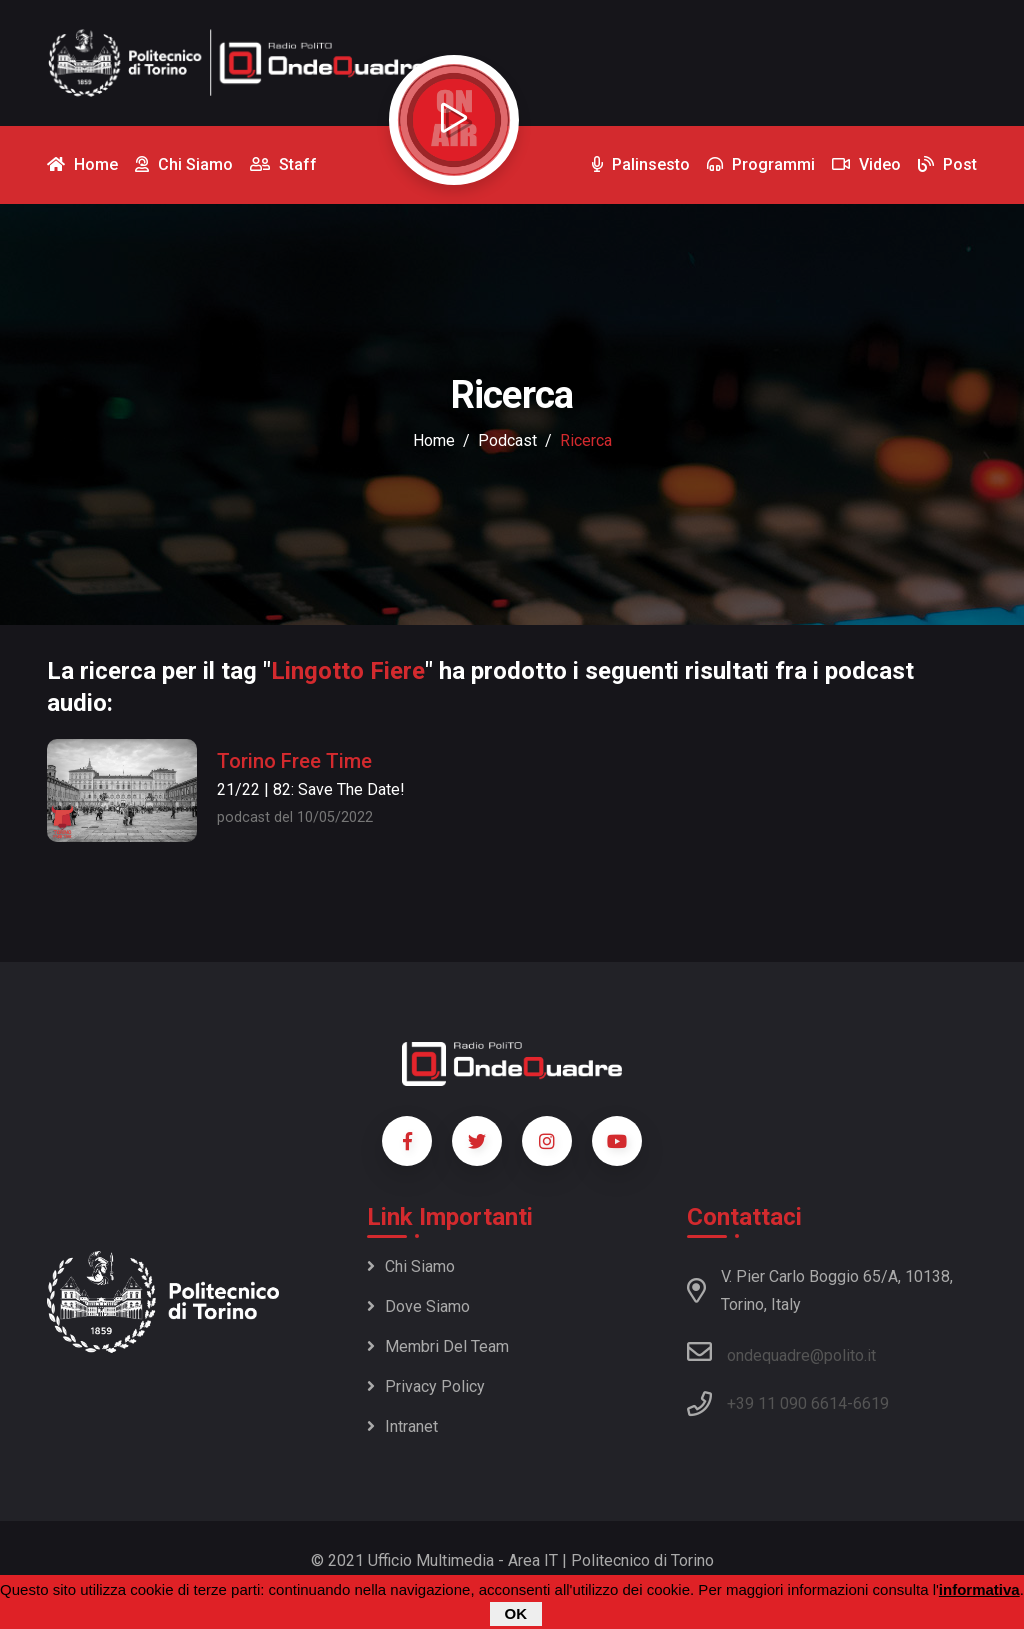 This screenshot has height=1629, width=1024. I want to click on Intranet, so click(402, 1426).